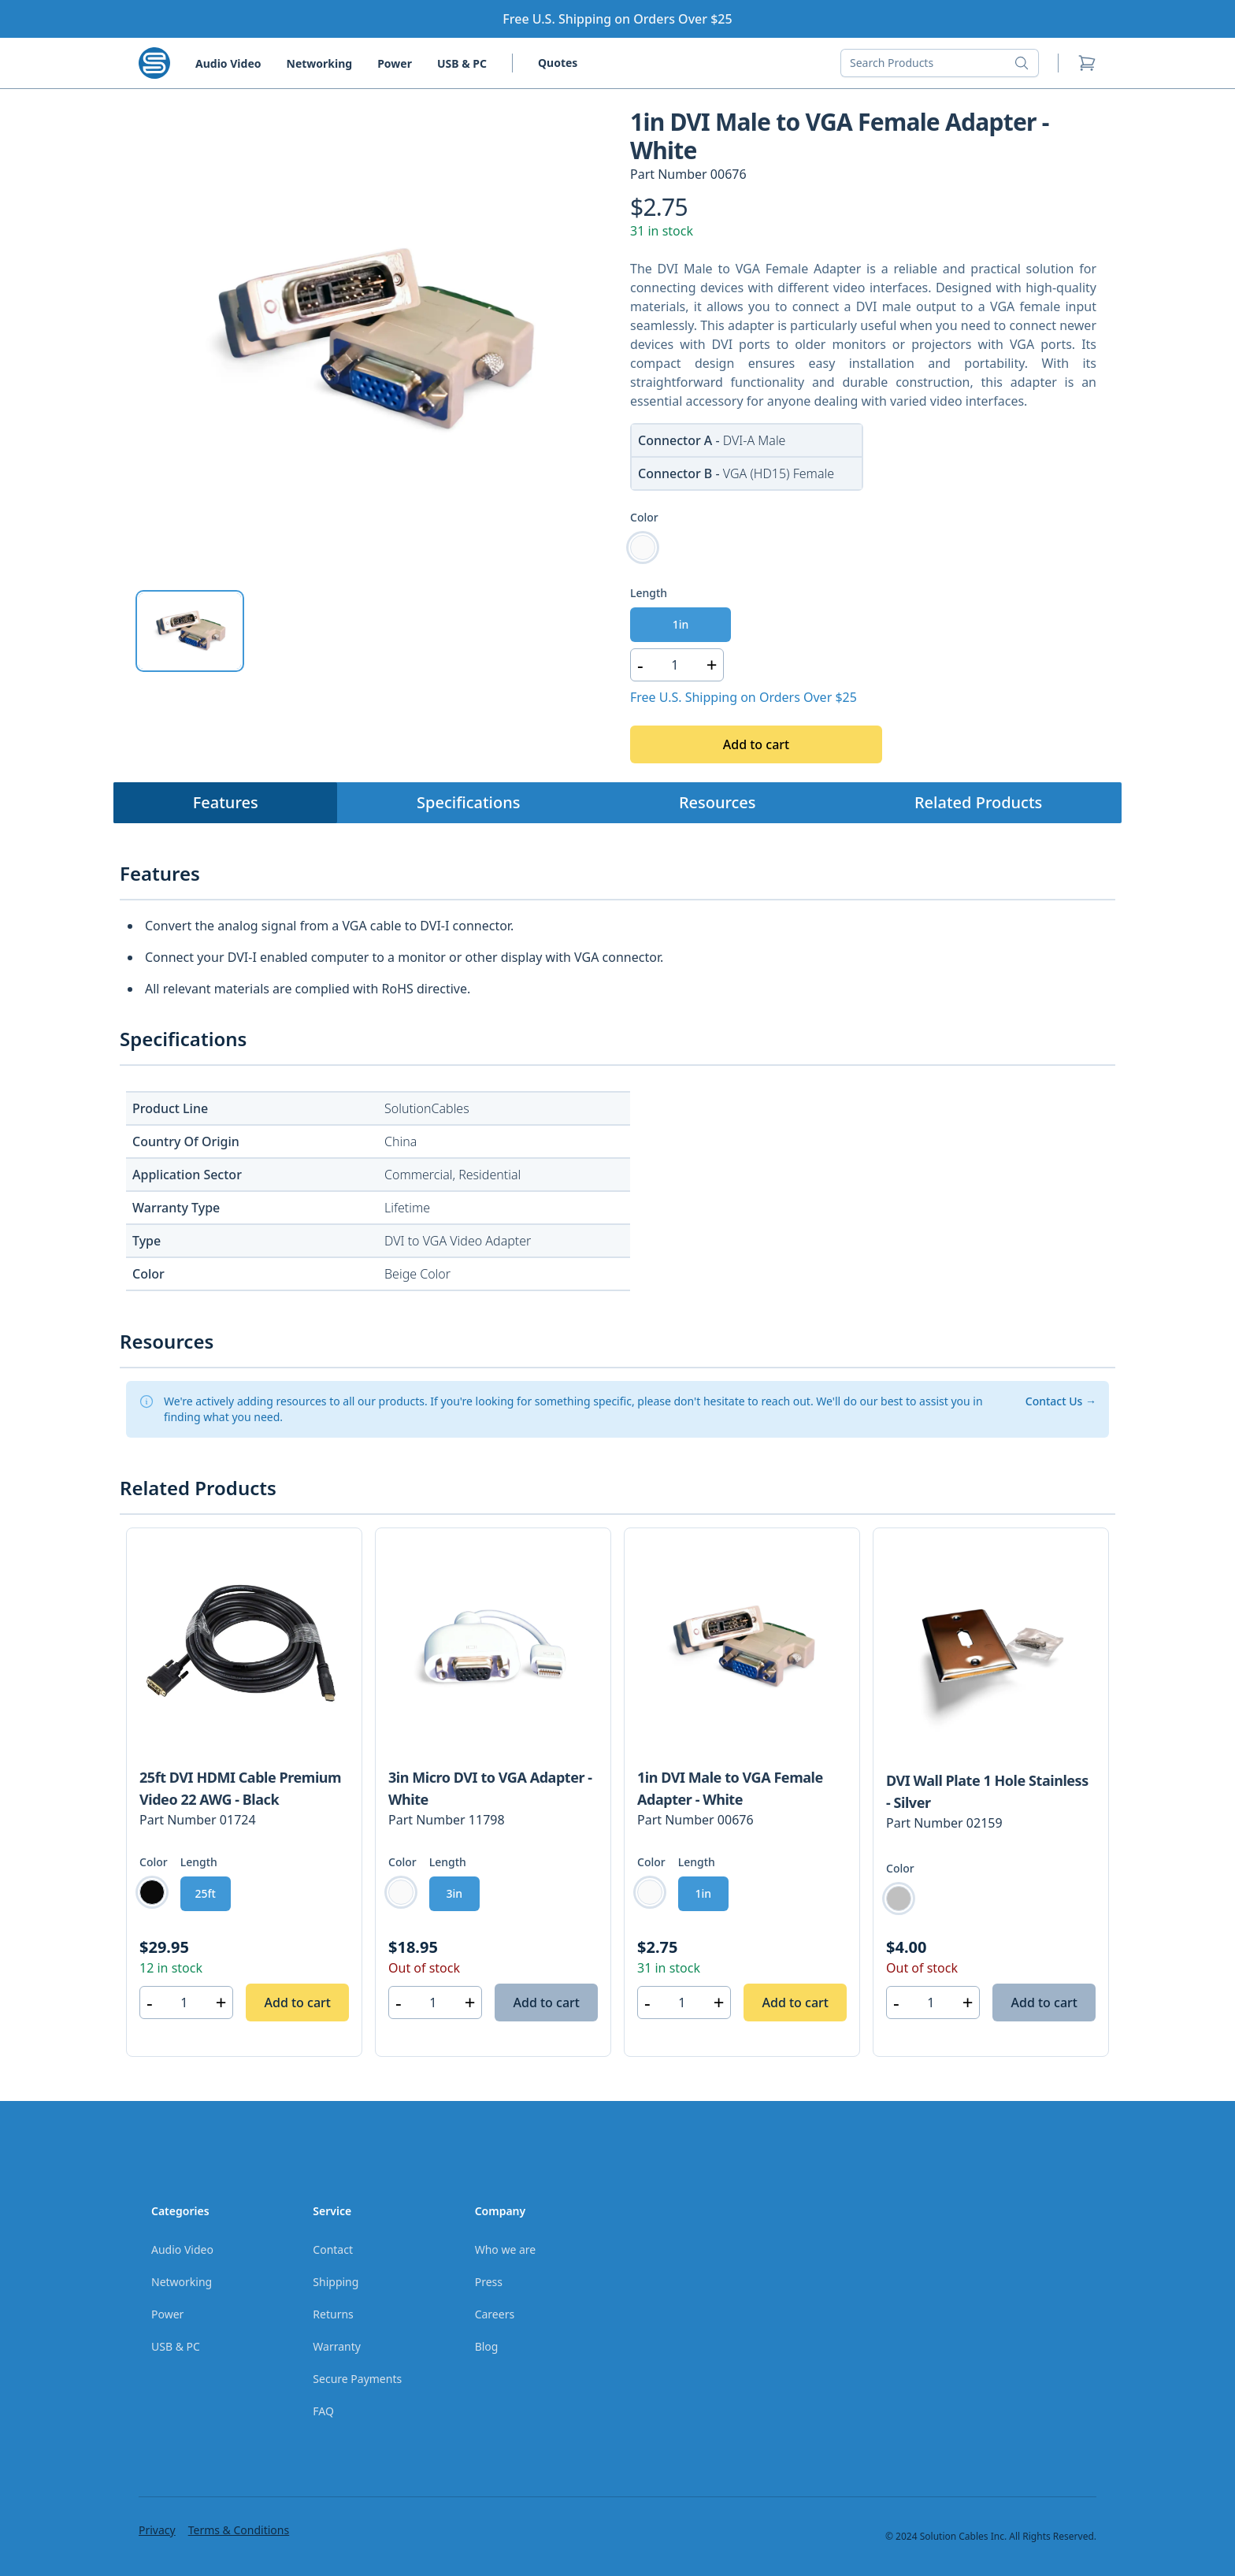 Image resolution: width=1235 pixels, height=2576 pixels. Describe the element at coordinates (333, 2249) in the screenshot. I see `Contact` at that location.